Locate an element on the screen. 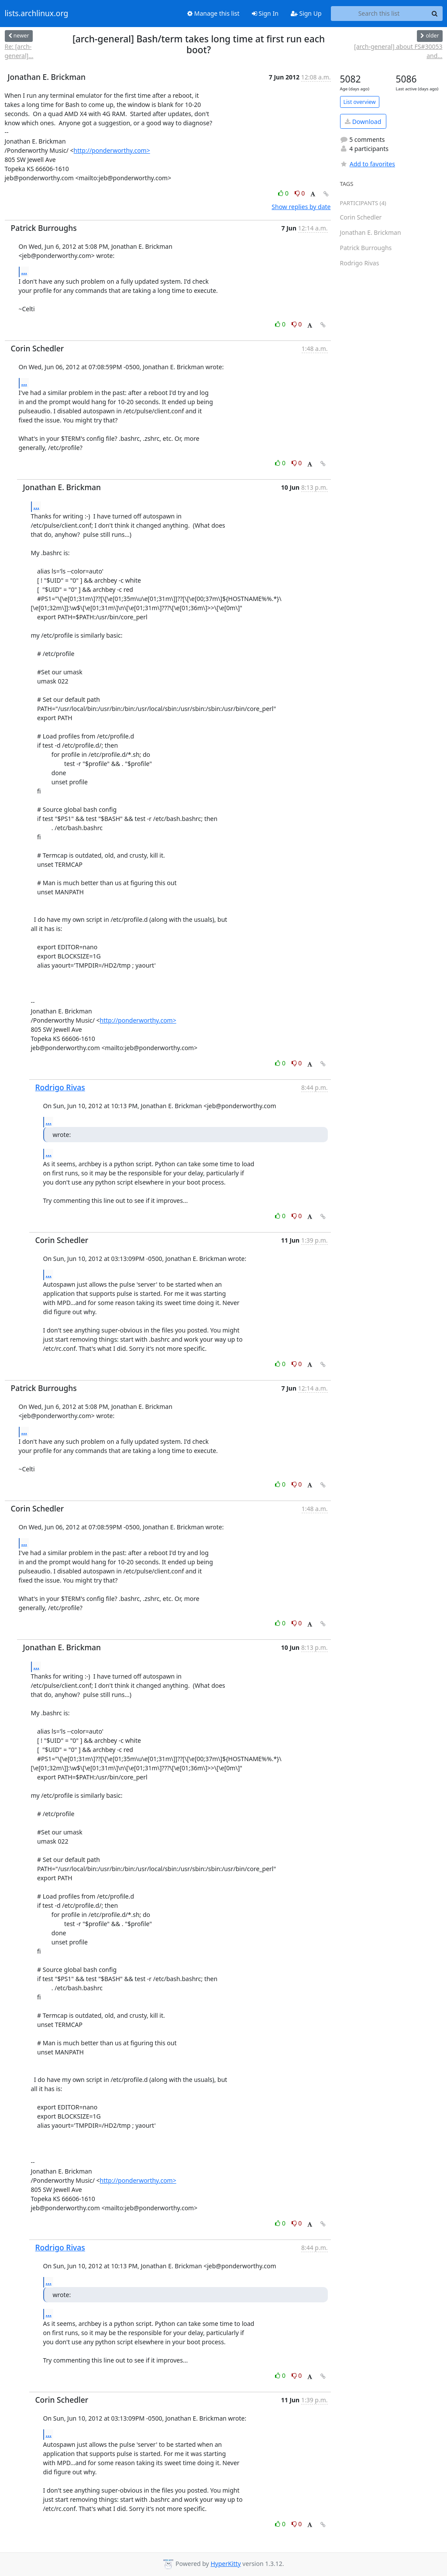  Show replies by date is located at coordinates (301, 207).